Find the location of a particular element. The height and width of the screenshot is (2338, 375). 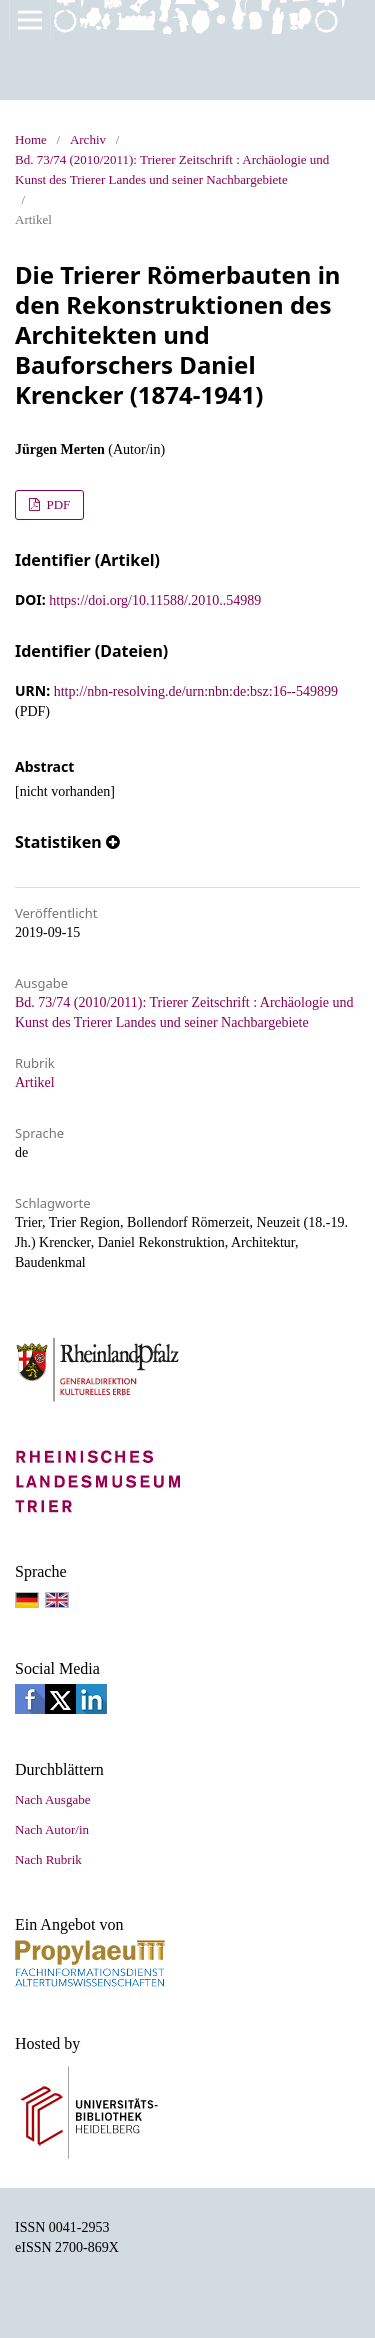

Bd. 73/74 (2010/2011): Trierer Zeitschrift : Archäologie und Kunst des Trierer Landes und seiner Nachbargebiete is located at coordinates (172, 169).